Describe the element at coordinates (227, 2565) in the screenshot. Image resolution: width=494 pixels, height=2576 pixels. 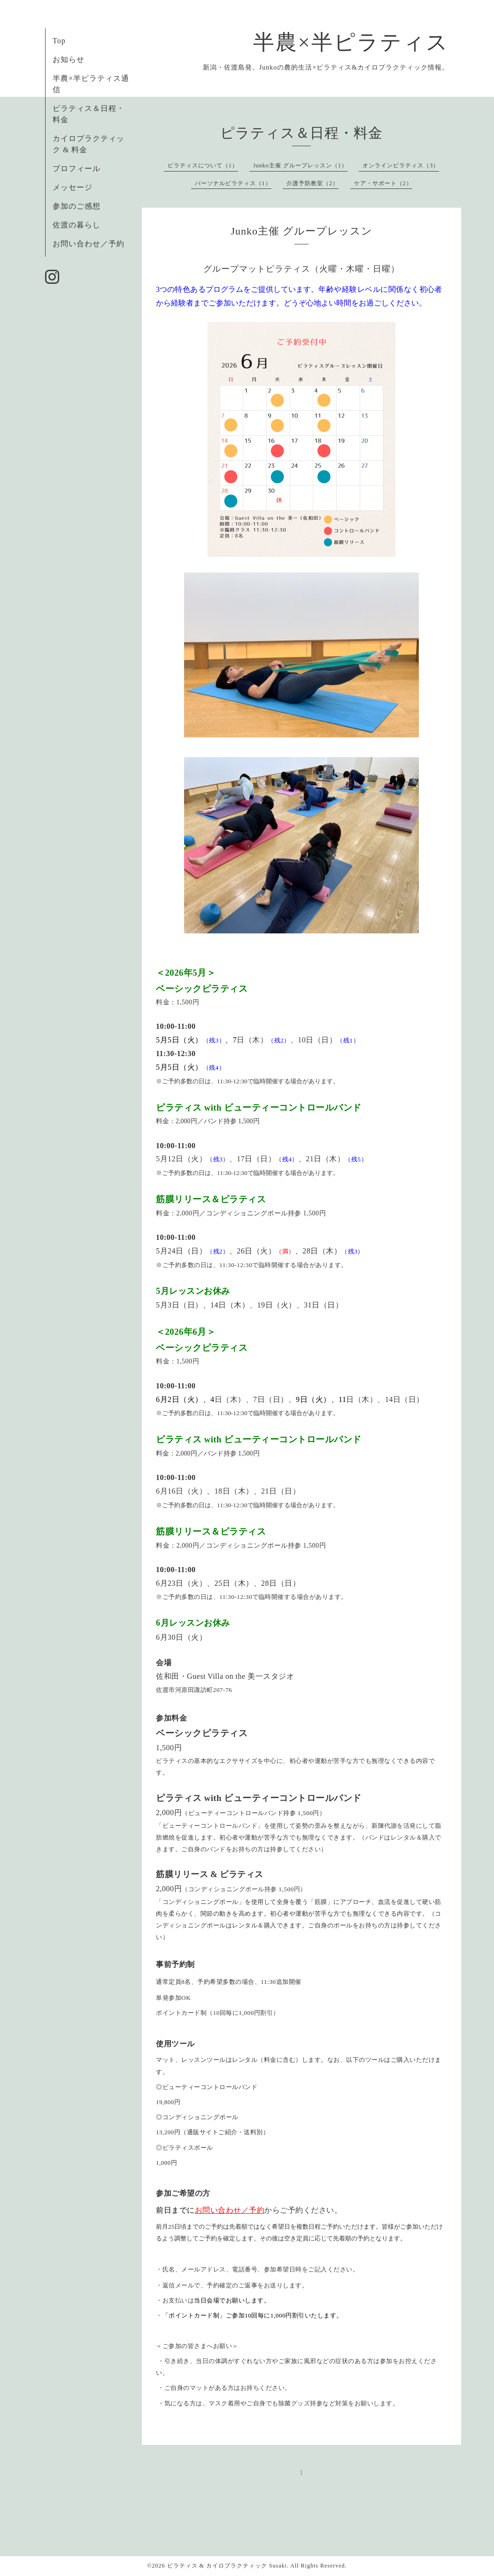
I see `ピラティス & カイロプラクティック Susaki` at that location.